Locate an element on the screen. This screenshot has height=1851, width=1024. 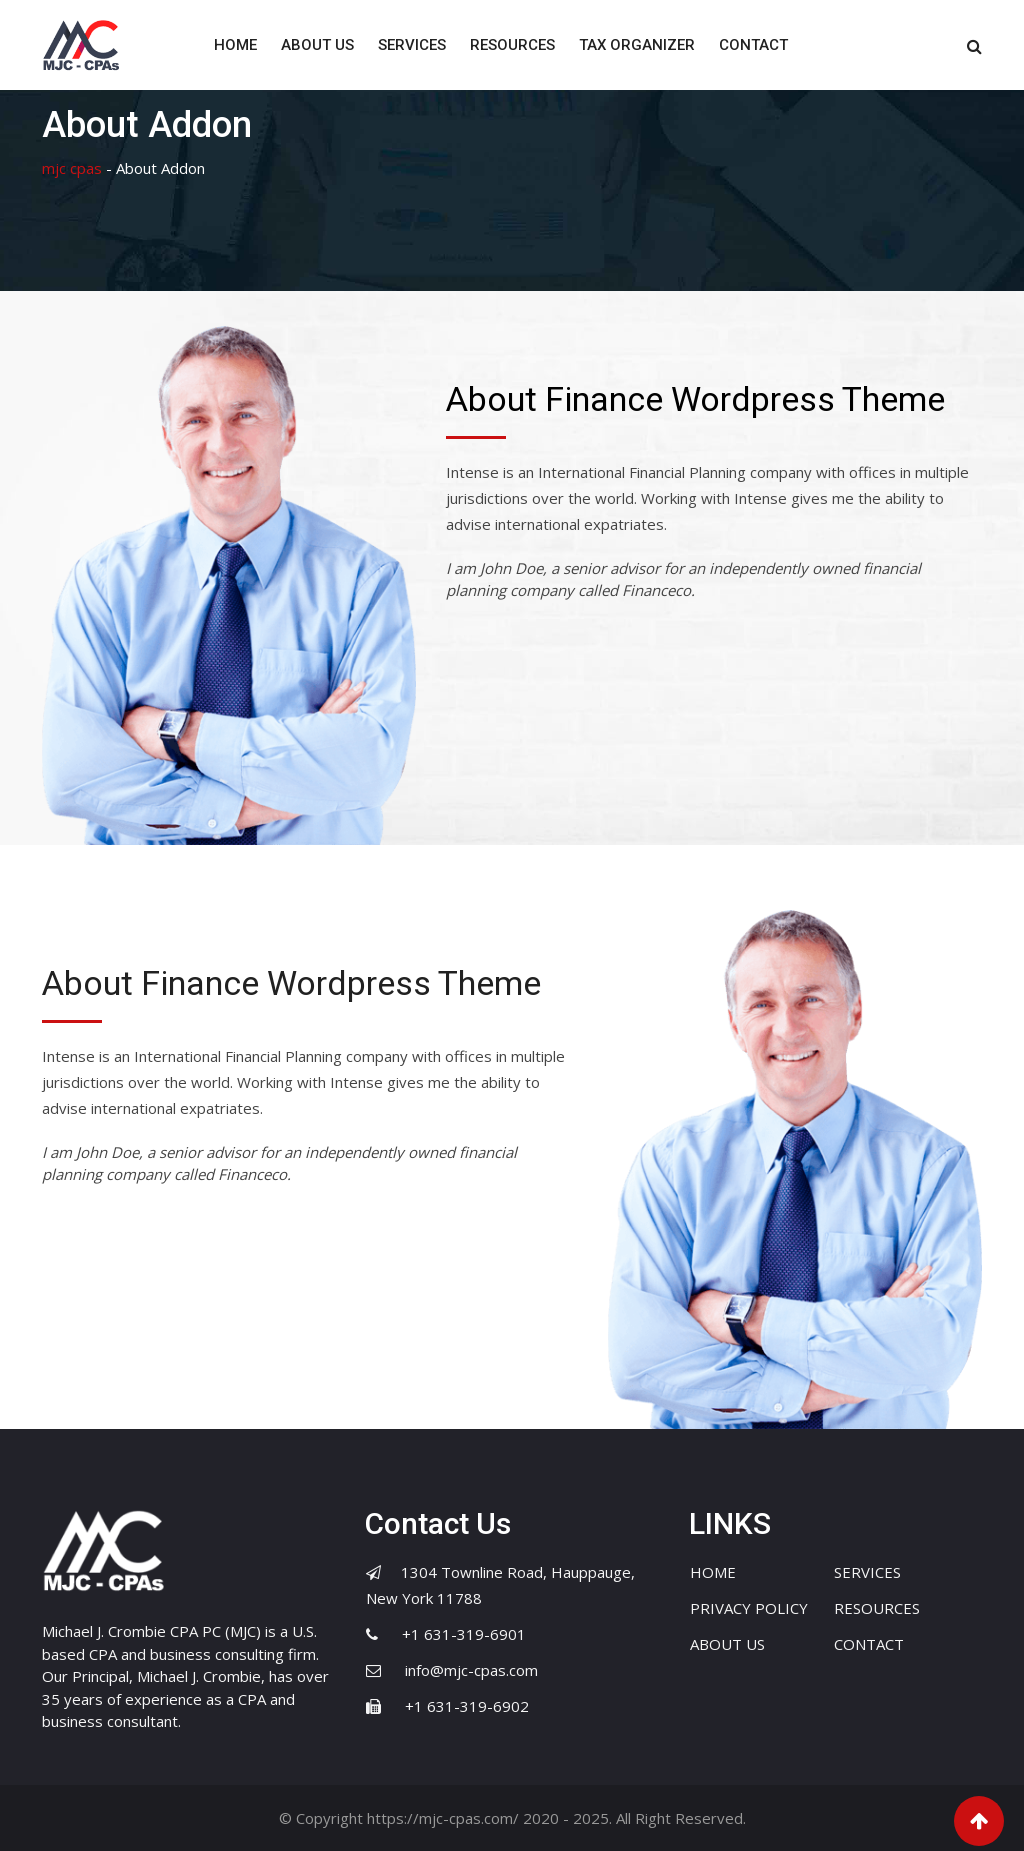
RESOURCES is located at coordinates (512, 45).